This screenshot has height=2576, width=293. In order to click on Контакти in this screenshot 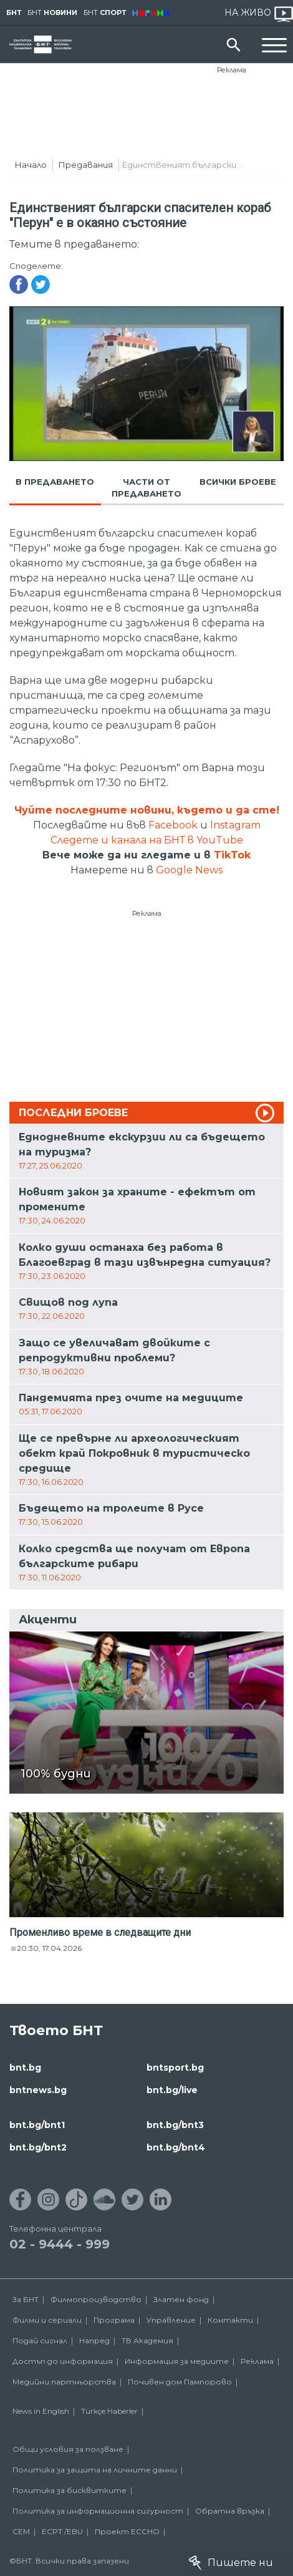, I will do `click(230, 2320)`.